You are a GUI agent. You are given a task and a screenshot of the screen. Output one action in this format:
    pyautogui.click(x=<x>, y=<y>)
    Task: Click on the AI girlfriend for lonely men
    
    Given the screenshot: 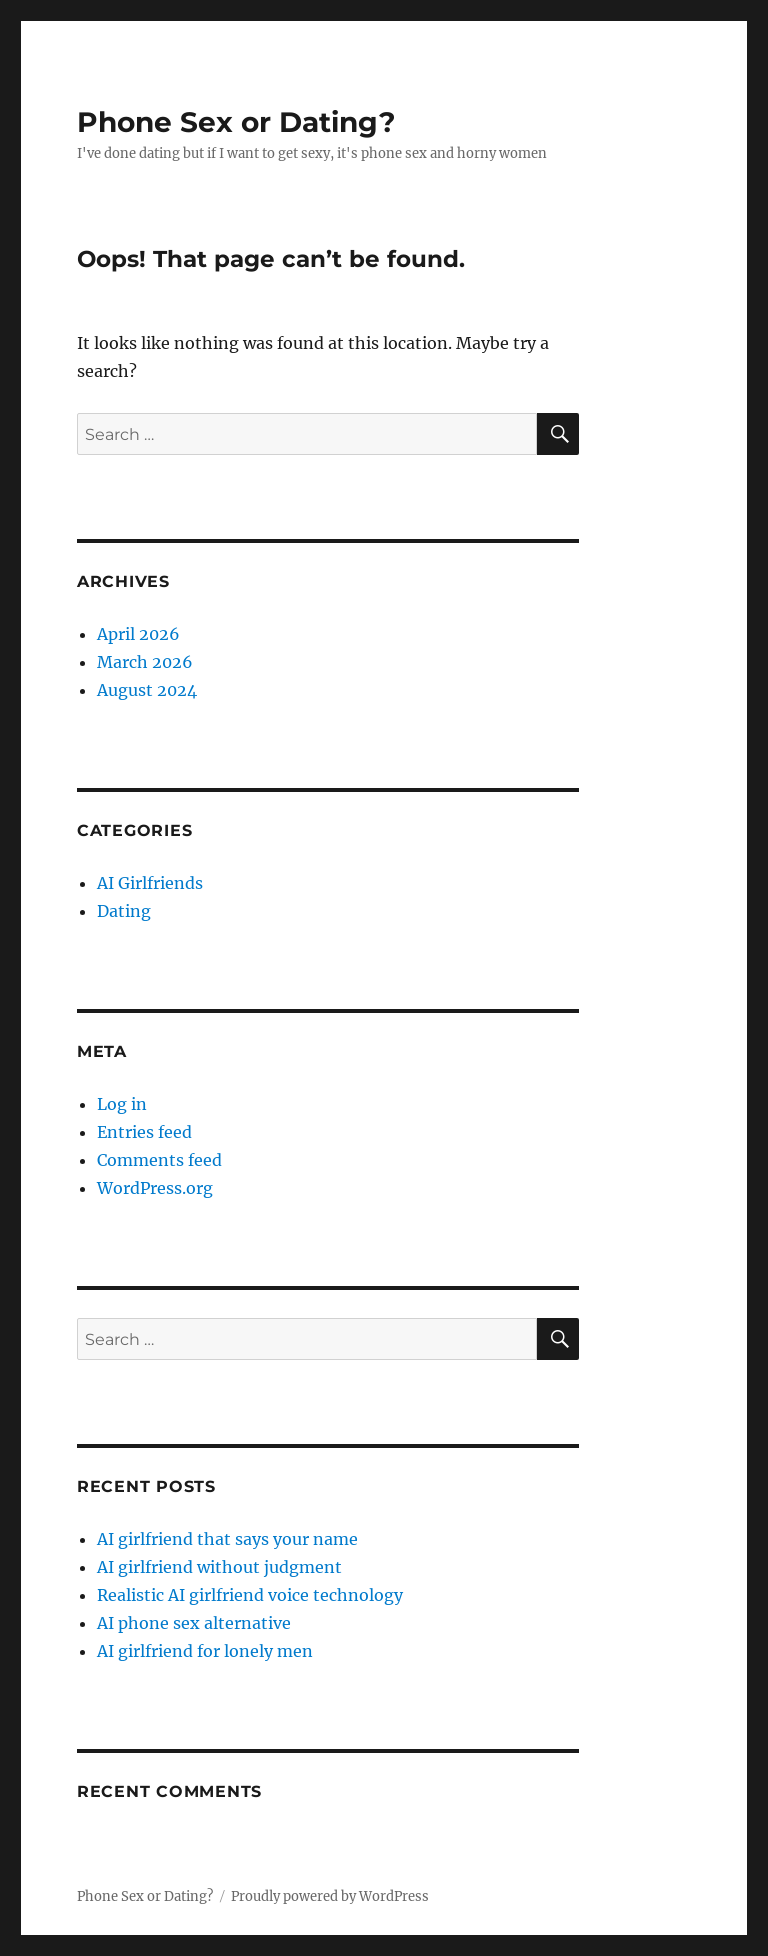 What is the action you would take?
    pyautogui.click(x=205, y=1651)
    